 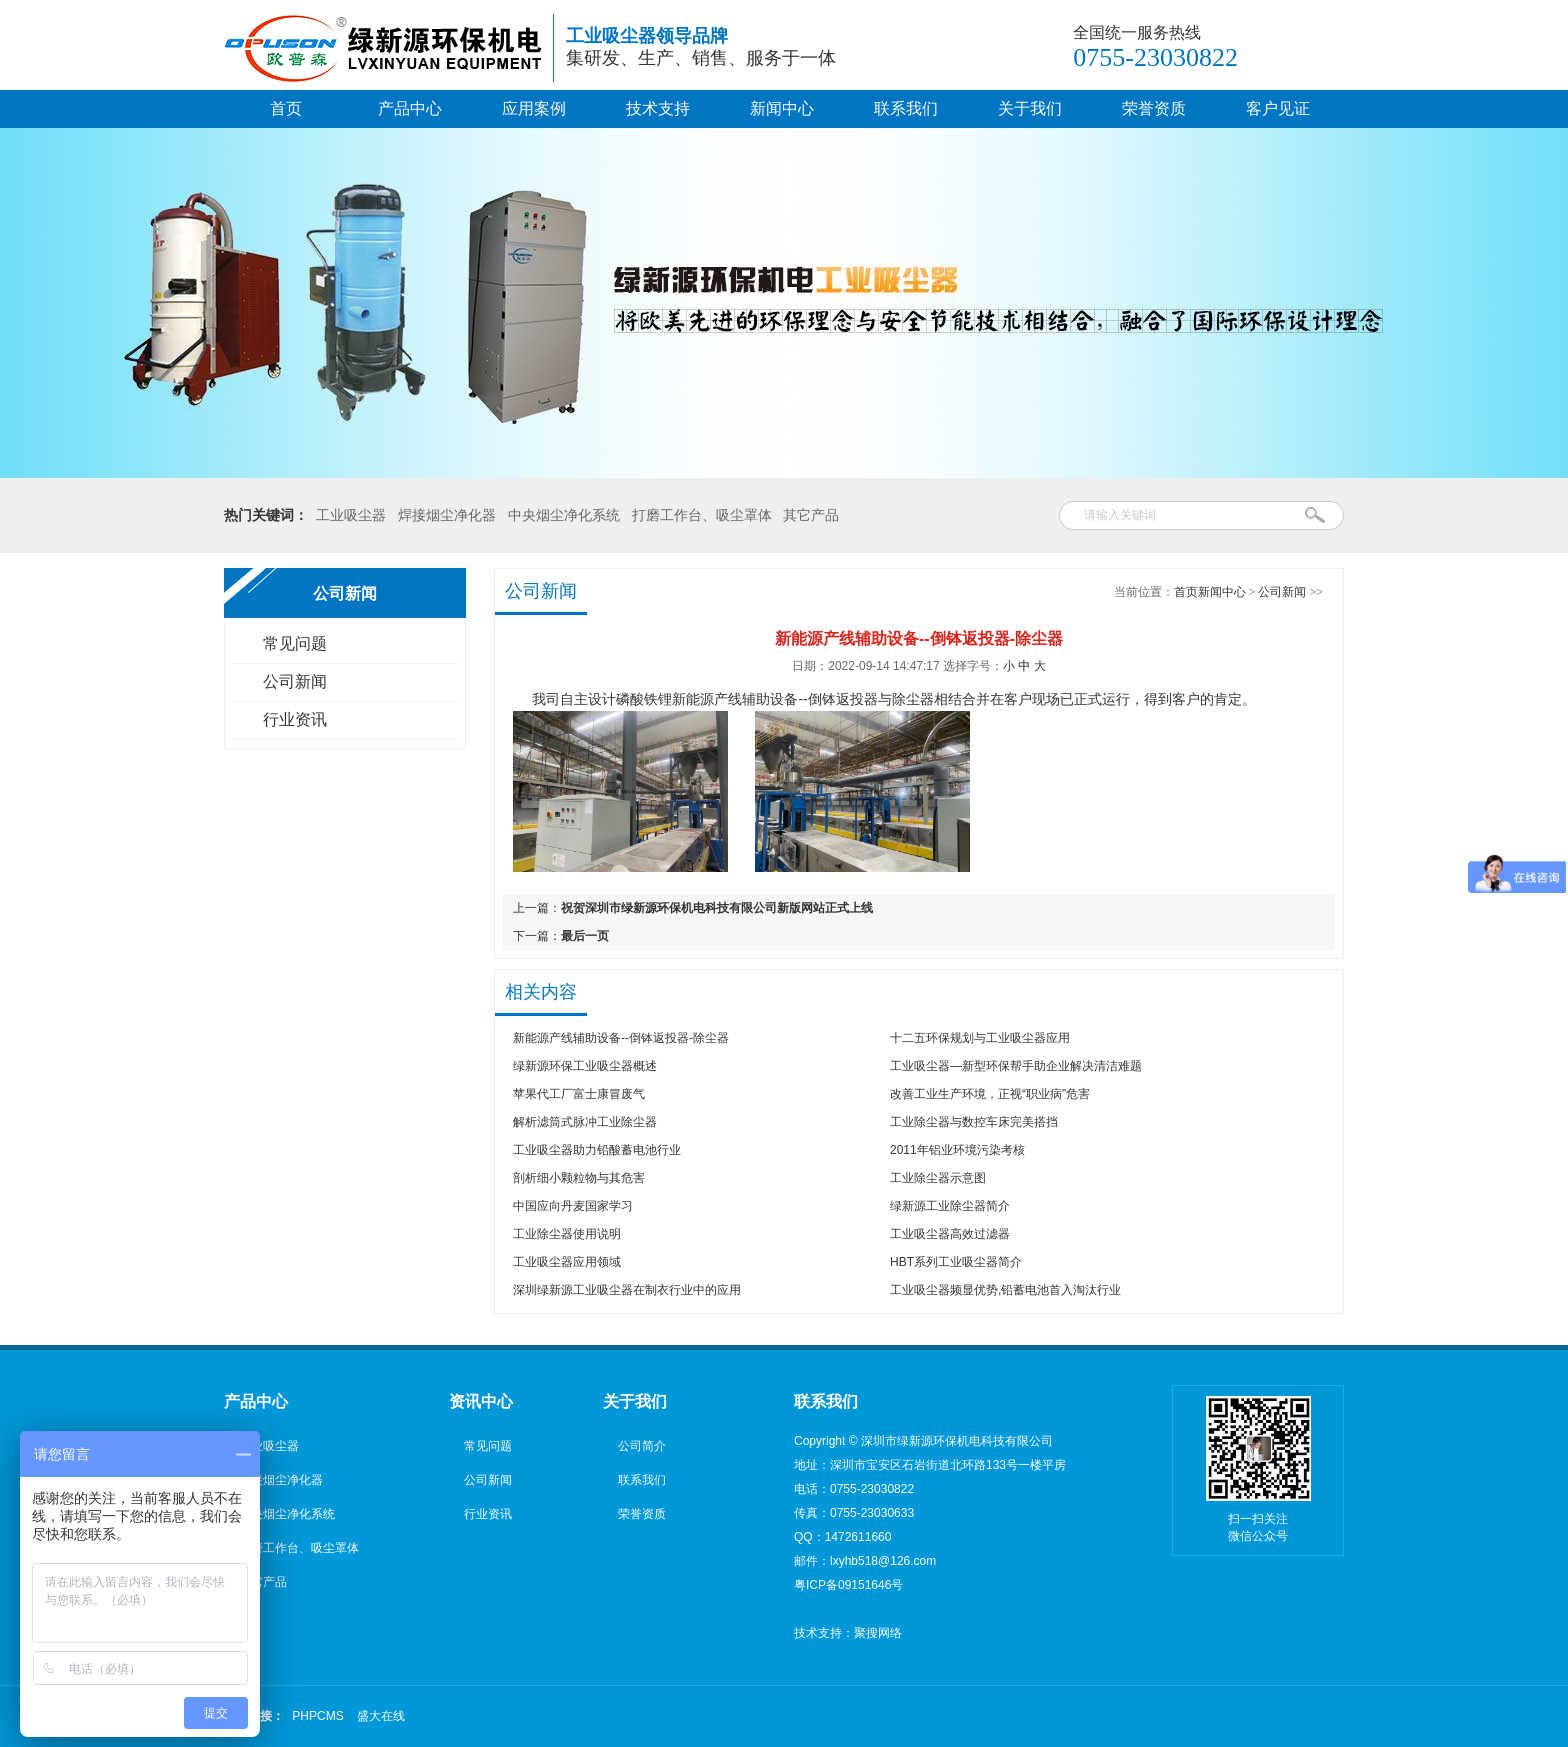 I want to click on 新闻中心, so click(x=782, y=108).